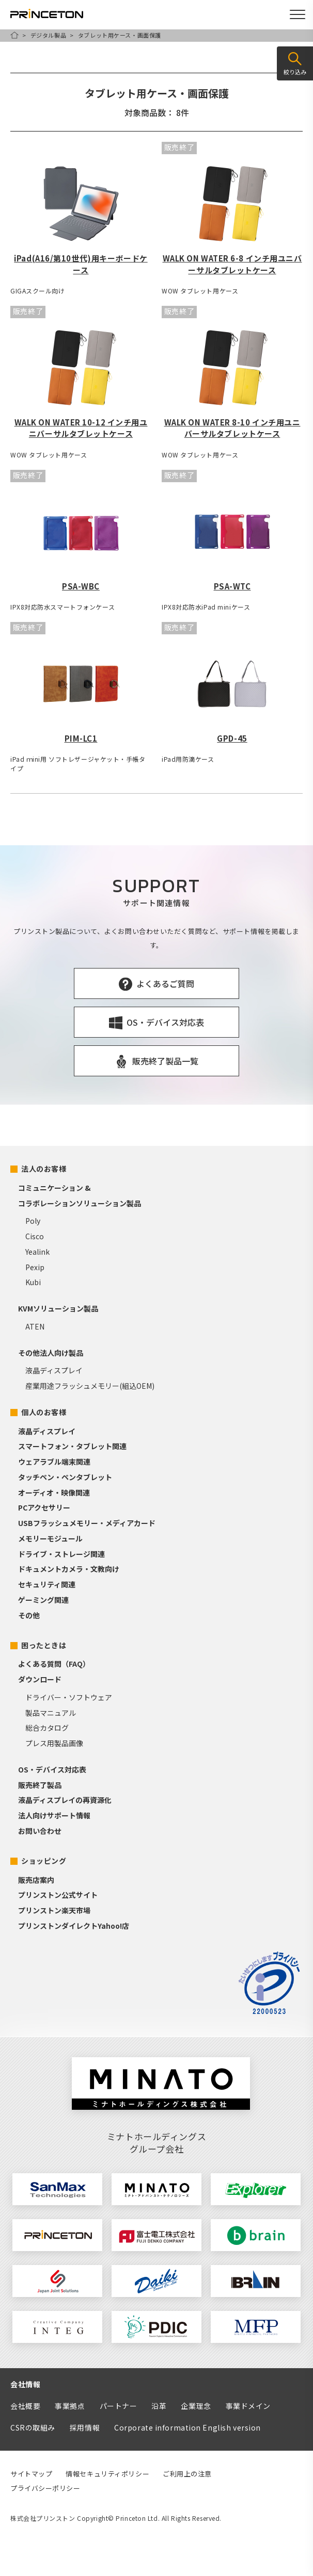 The height and width of the screenshot is (2576, 313). I want to click on 法人のお客様, so click(43, 1168).